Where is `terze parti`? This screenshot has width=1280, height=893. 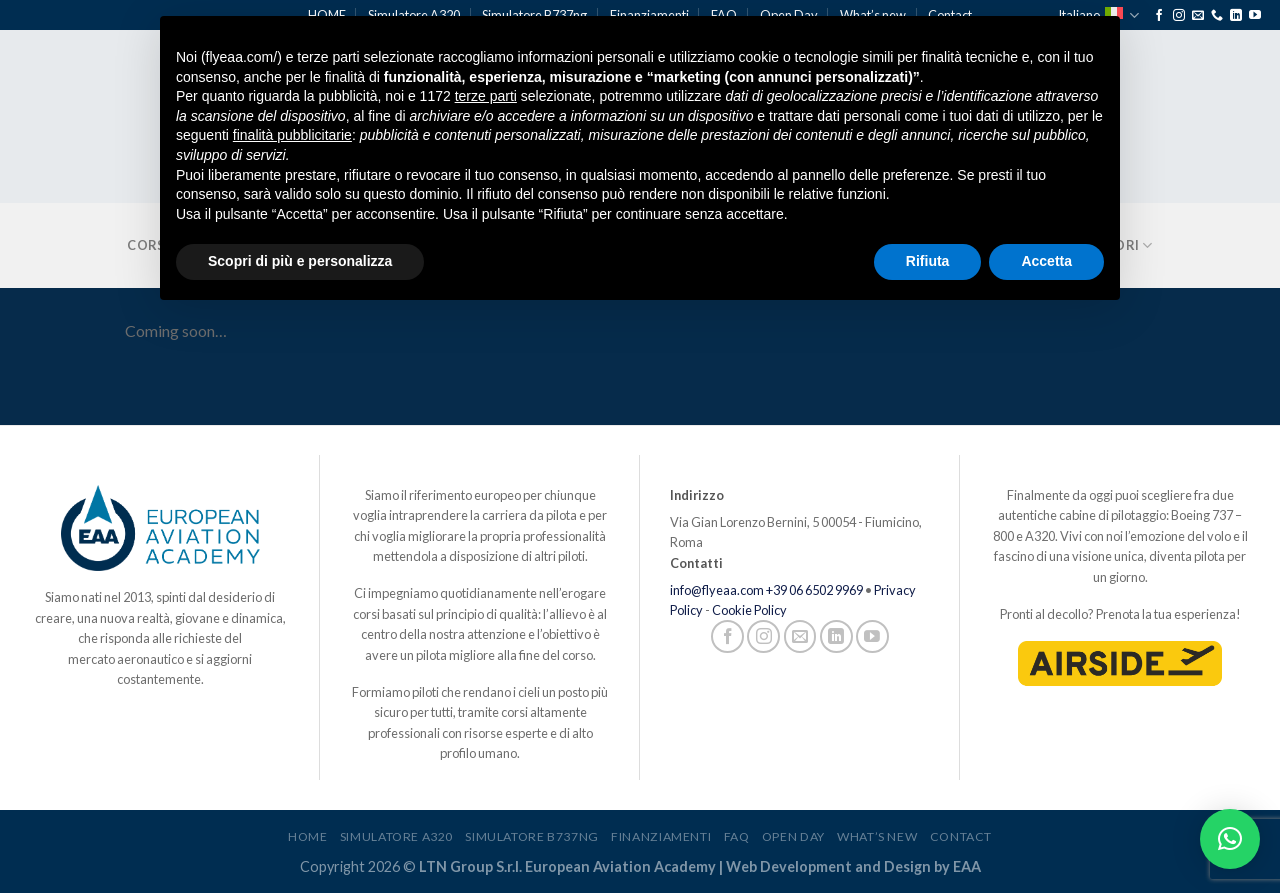 terze parti is located at coordinates (486, 96).